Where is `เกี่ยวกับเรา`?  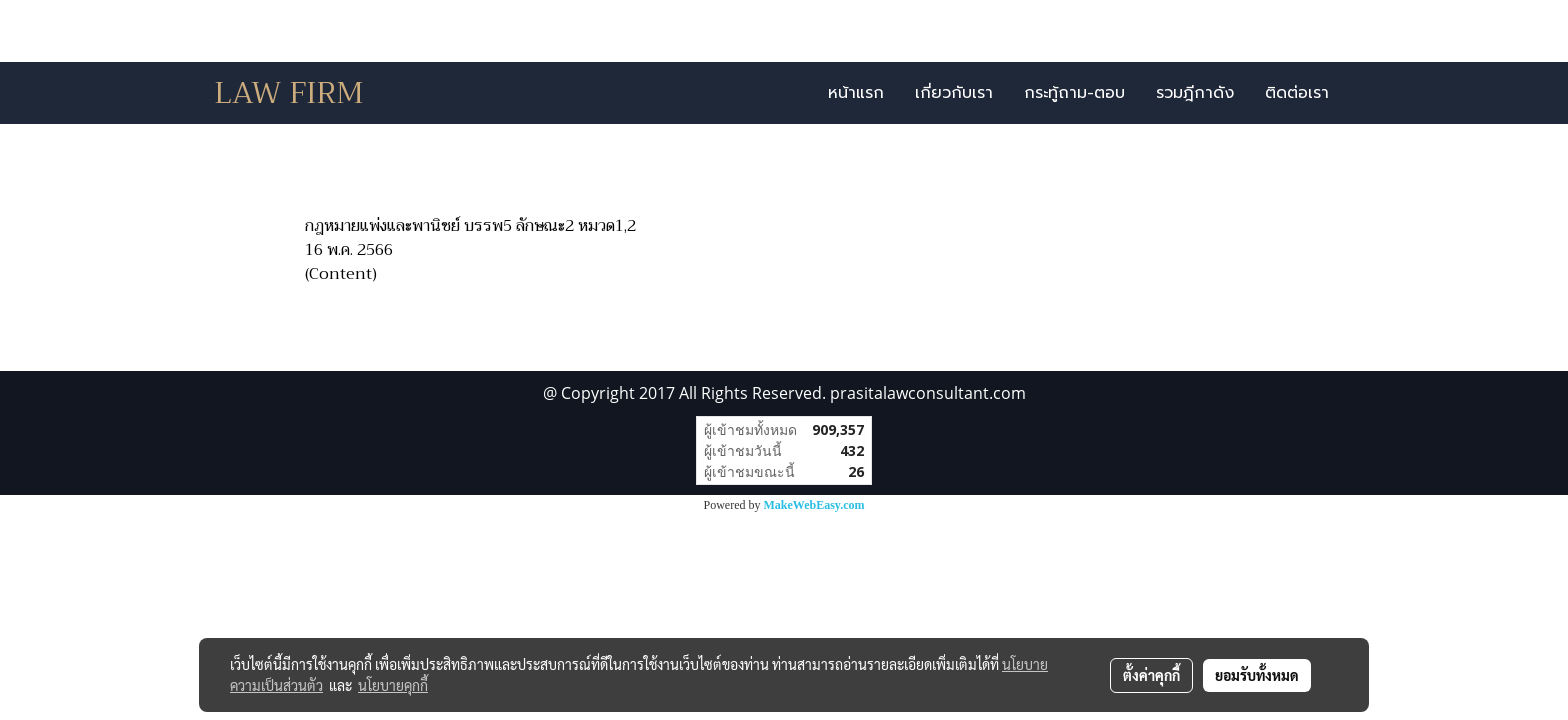 เกี่ยวกับเรา is located at coordinates (954, 93).